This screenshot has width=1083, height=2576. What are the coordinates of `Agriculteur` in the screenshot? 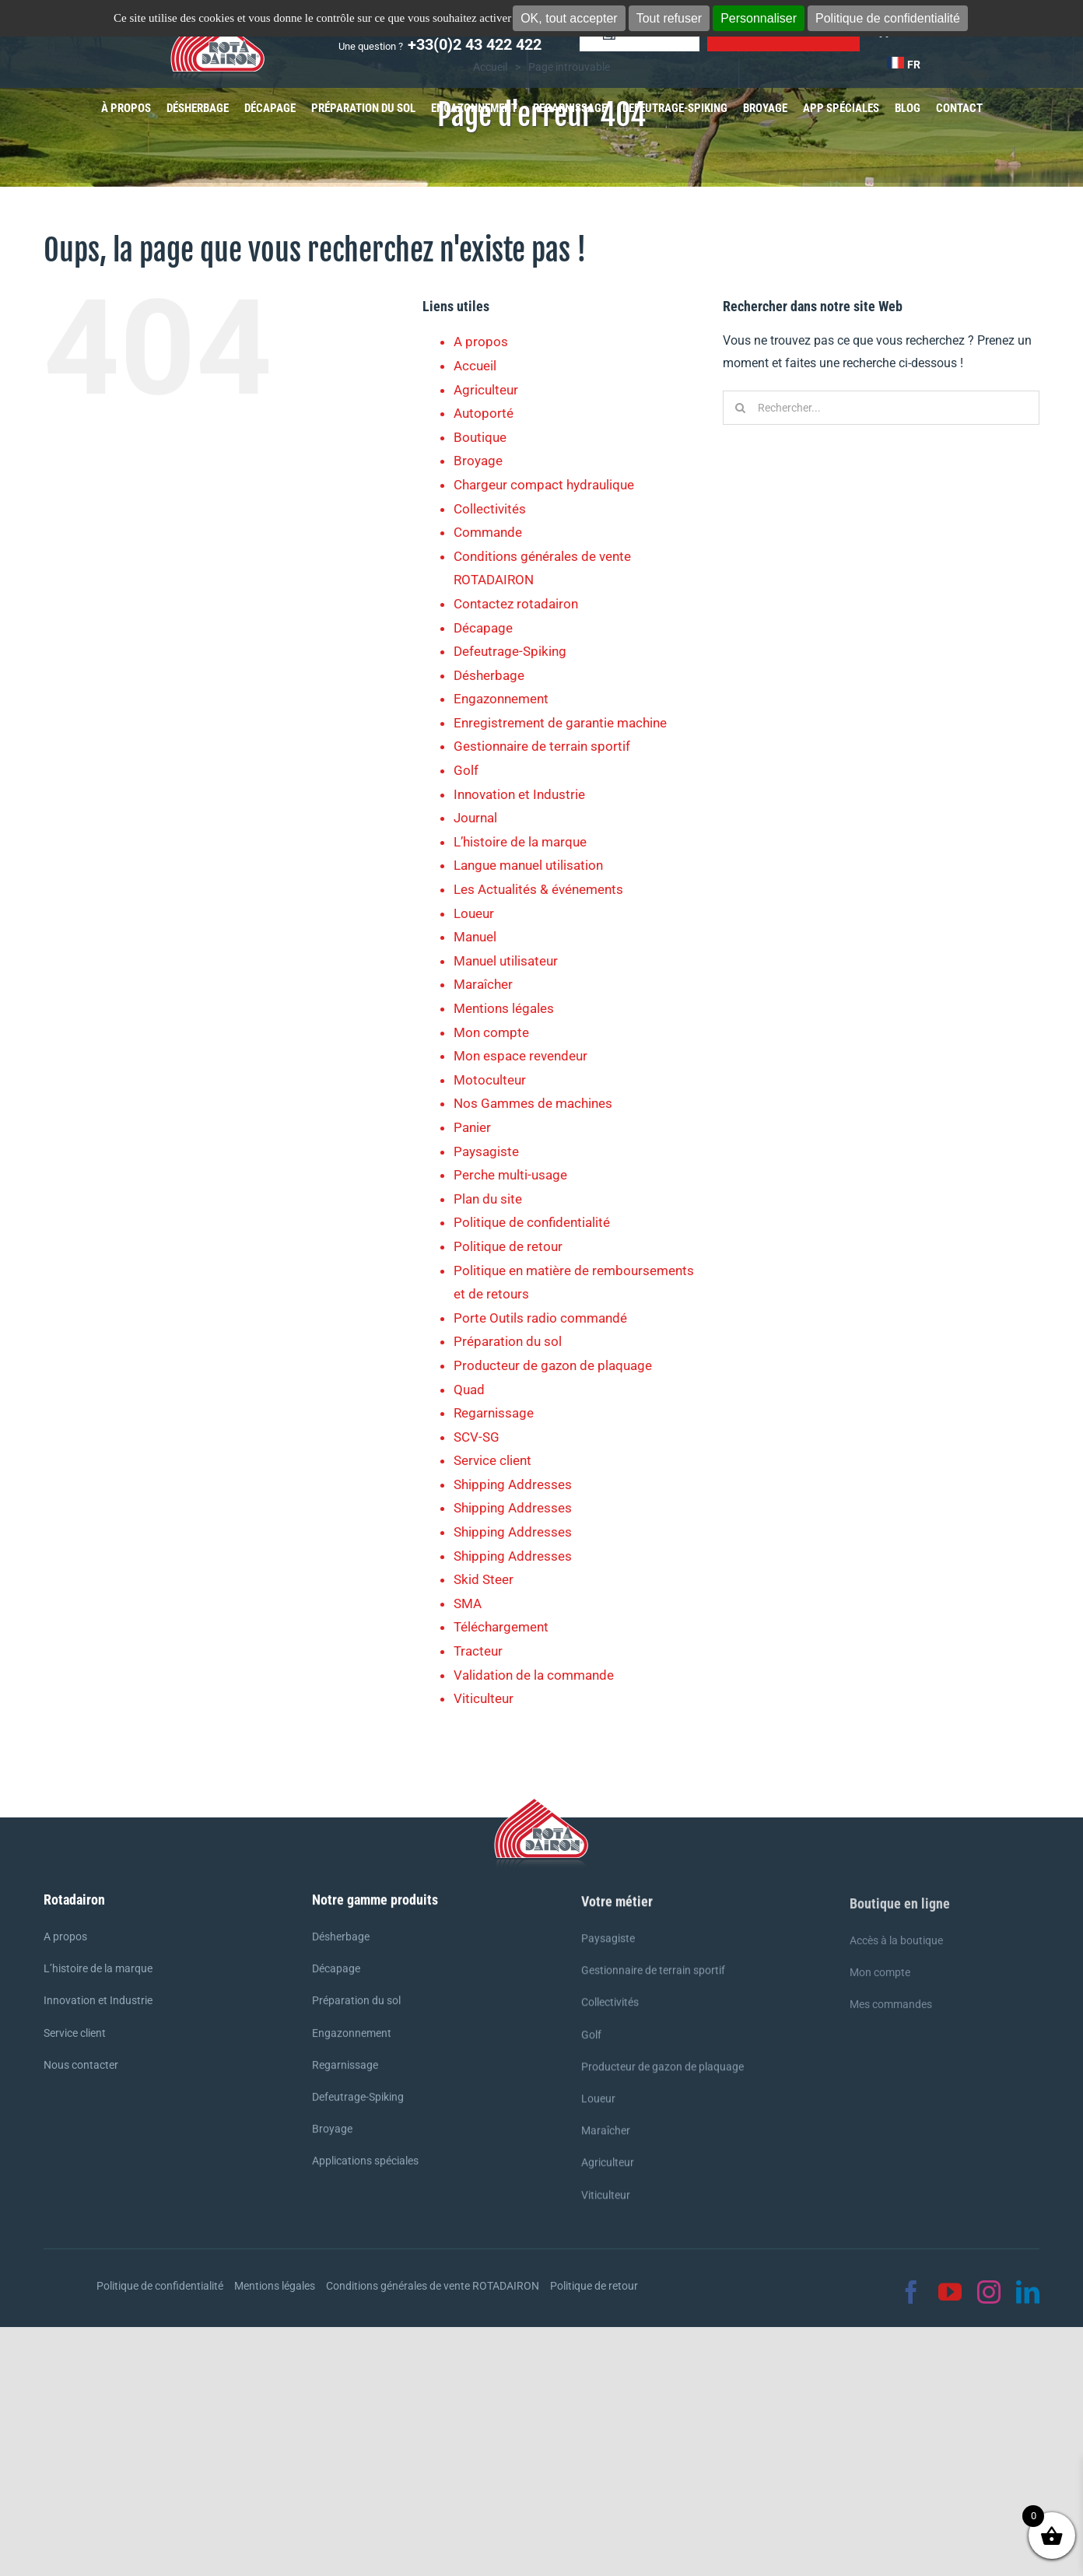 It's located at (486, 390).